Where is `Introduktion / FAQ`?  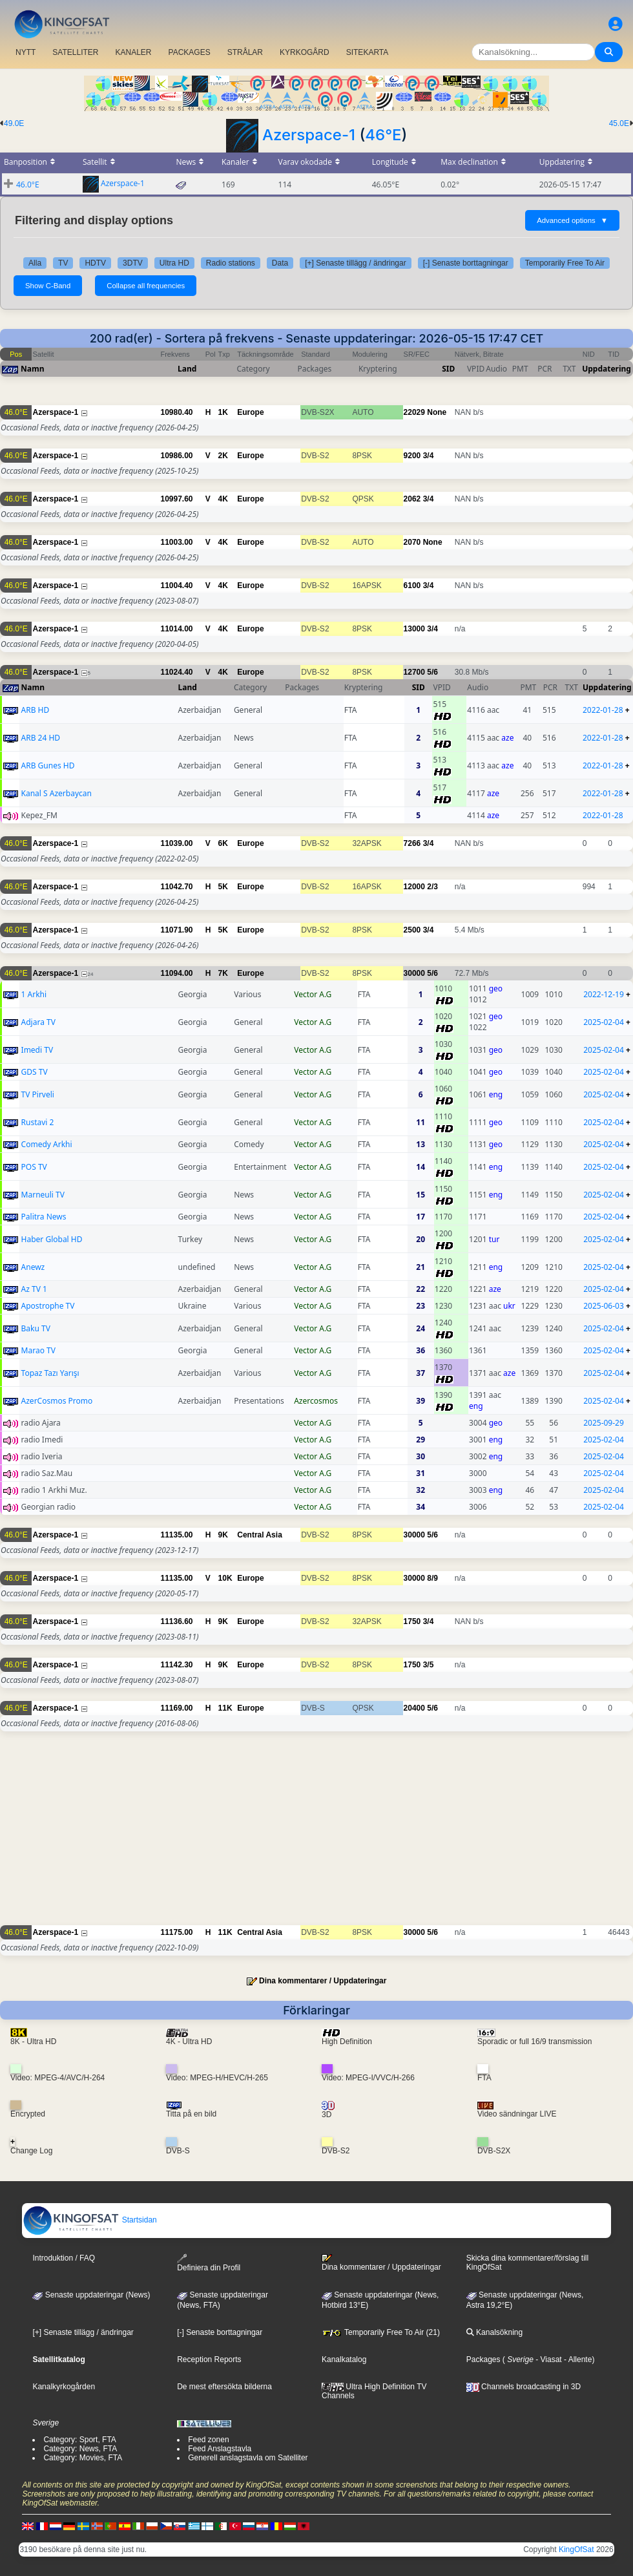 Introduktion / FAQ is located at coordinates (63, 2258).